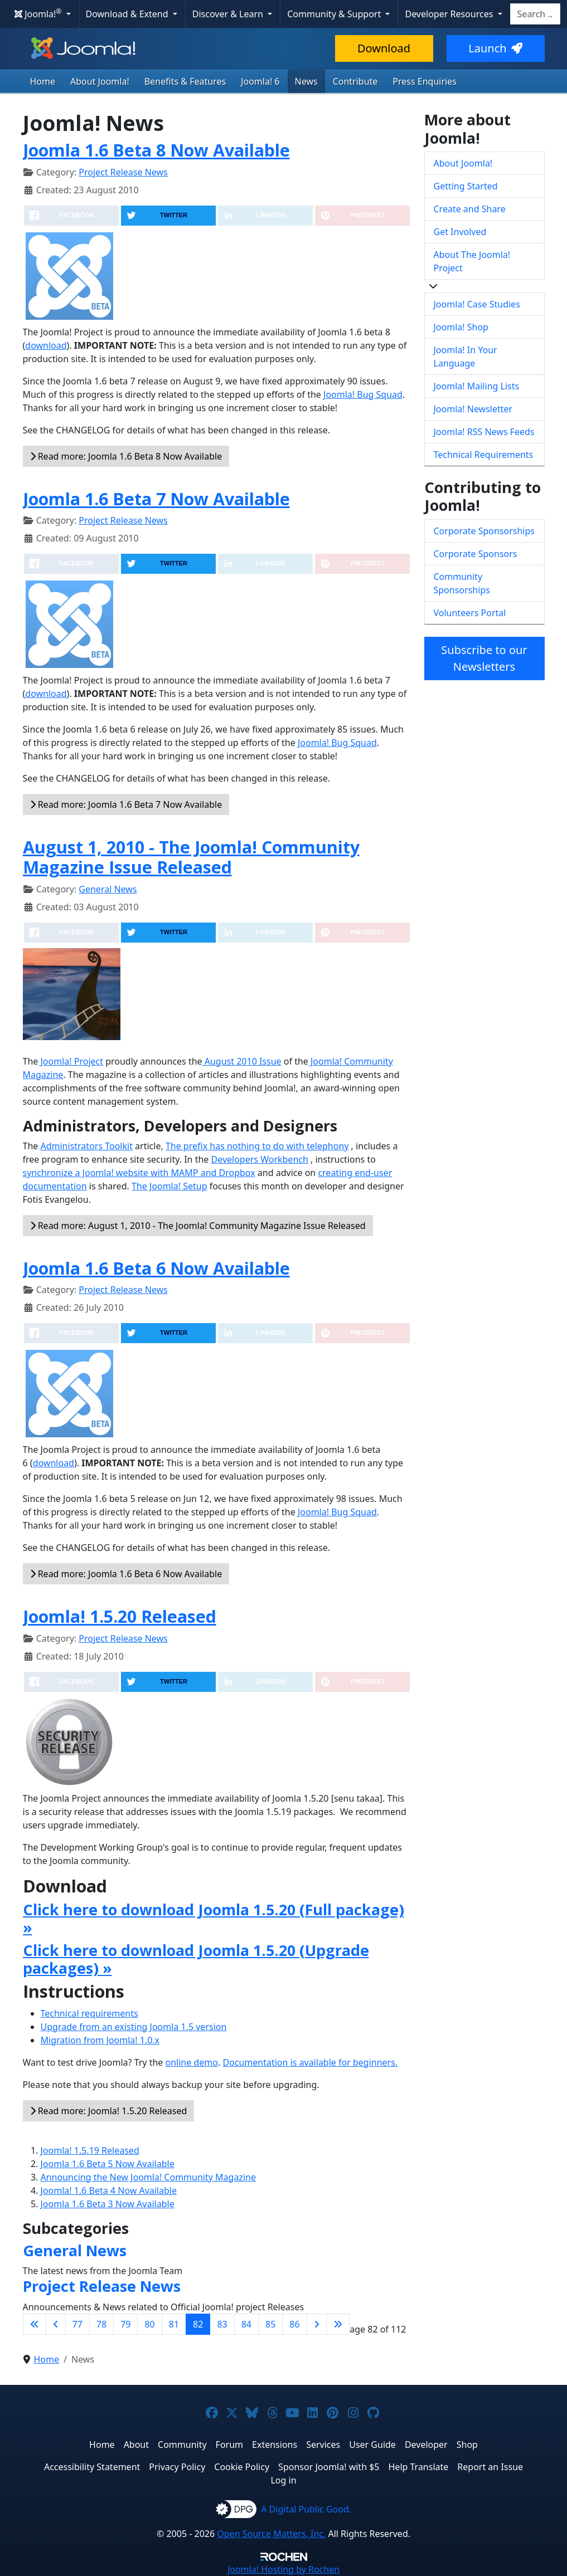  Describe the element at coordinates (191, 857) in the screenshot. I see `August 1, 2010 - The Joomla! Community Magazine Issue Released` at that location.